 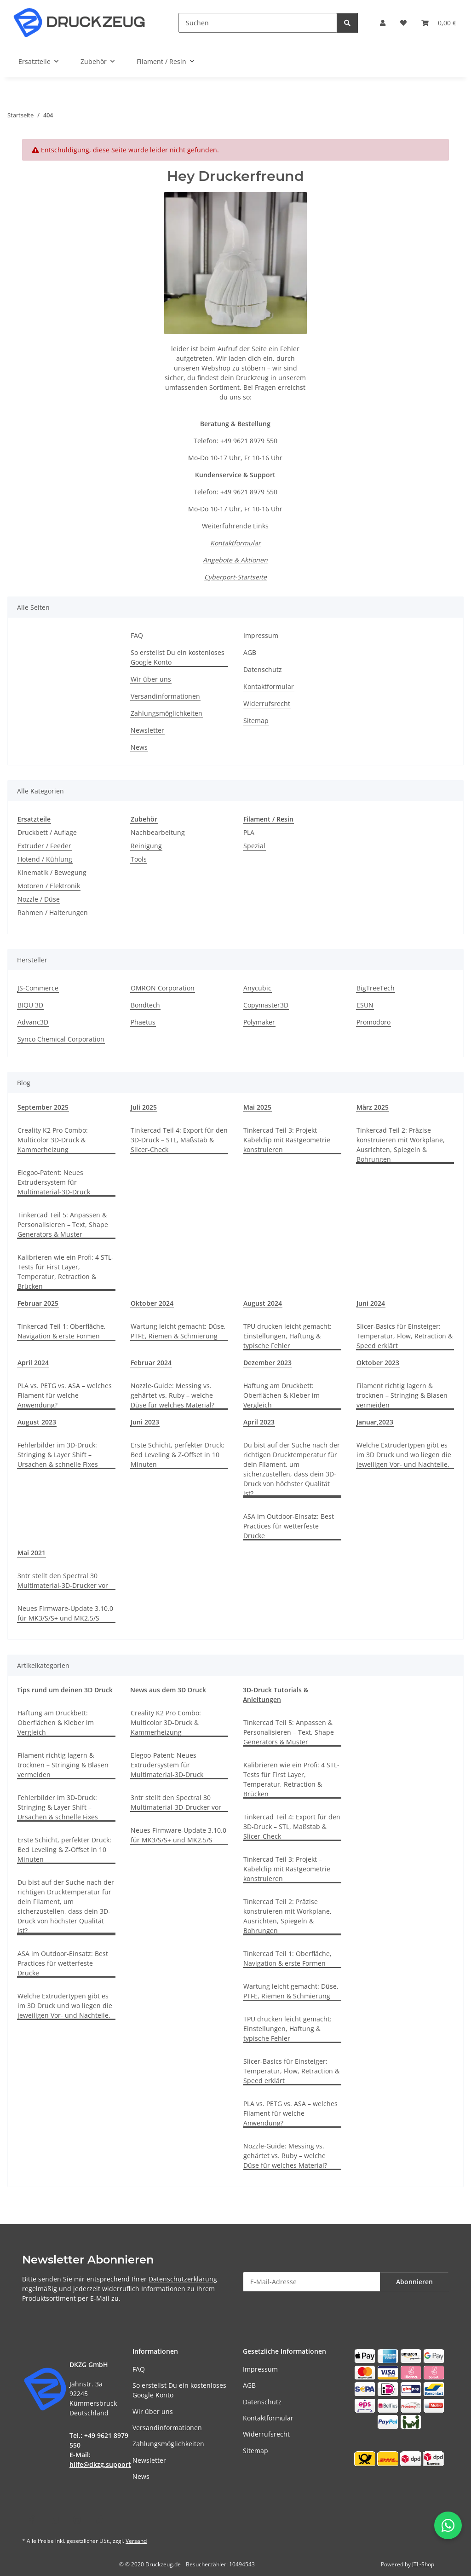 What do you see at coordinates (37, 1303) in the screenshot?
I see `Februar 2025` at bounding box center [37, 1303].